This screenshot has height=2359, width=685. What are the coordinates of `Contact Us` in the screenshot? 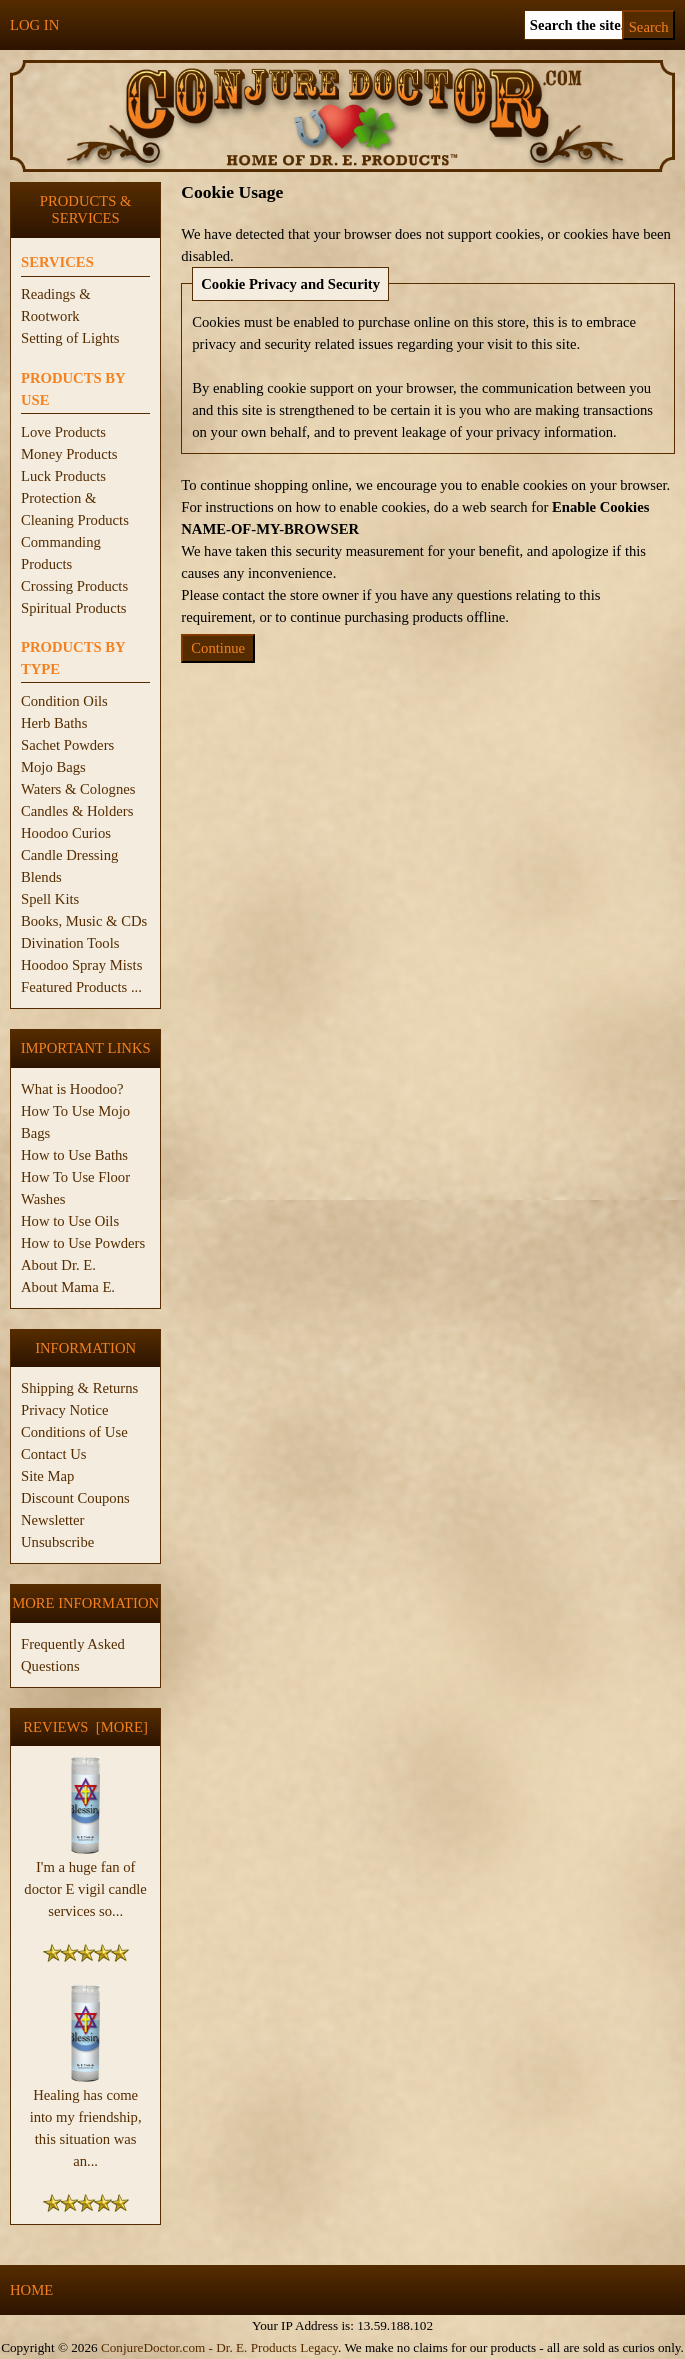 It's located at (54, 1454).